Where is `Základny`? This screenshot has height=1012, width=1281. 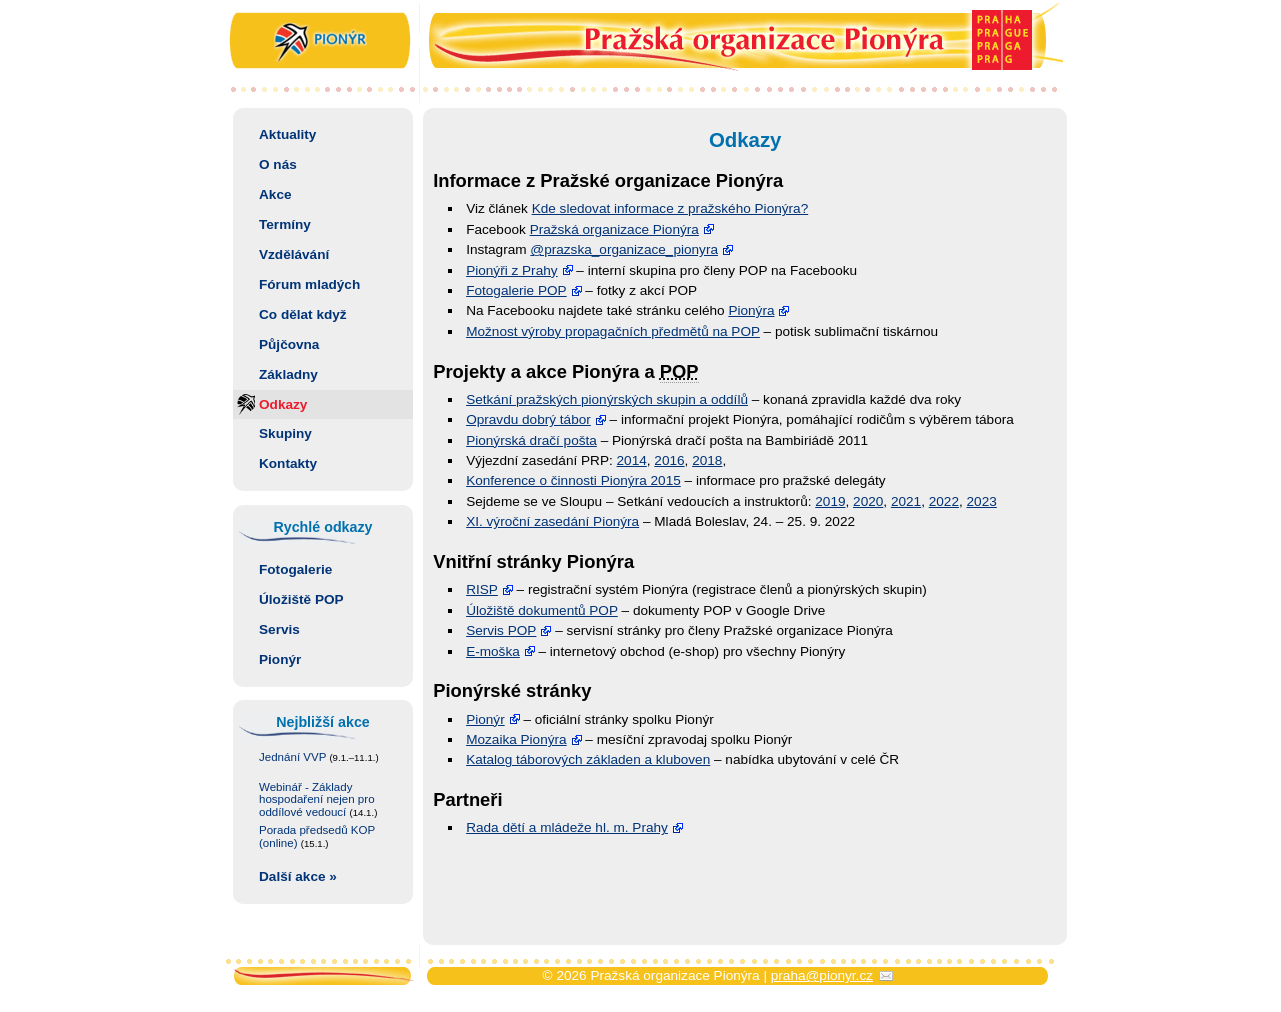 Základny is located at coordinates (288, 374).